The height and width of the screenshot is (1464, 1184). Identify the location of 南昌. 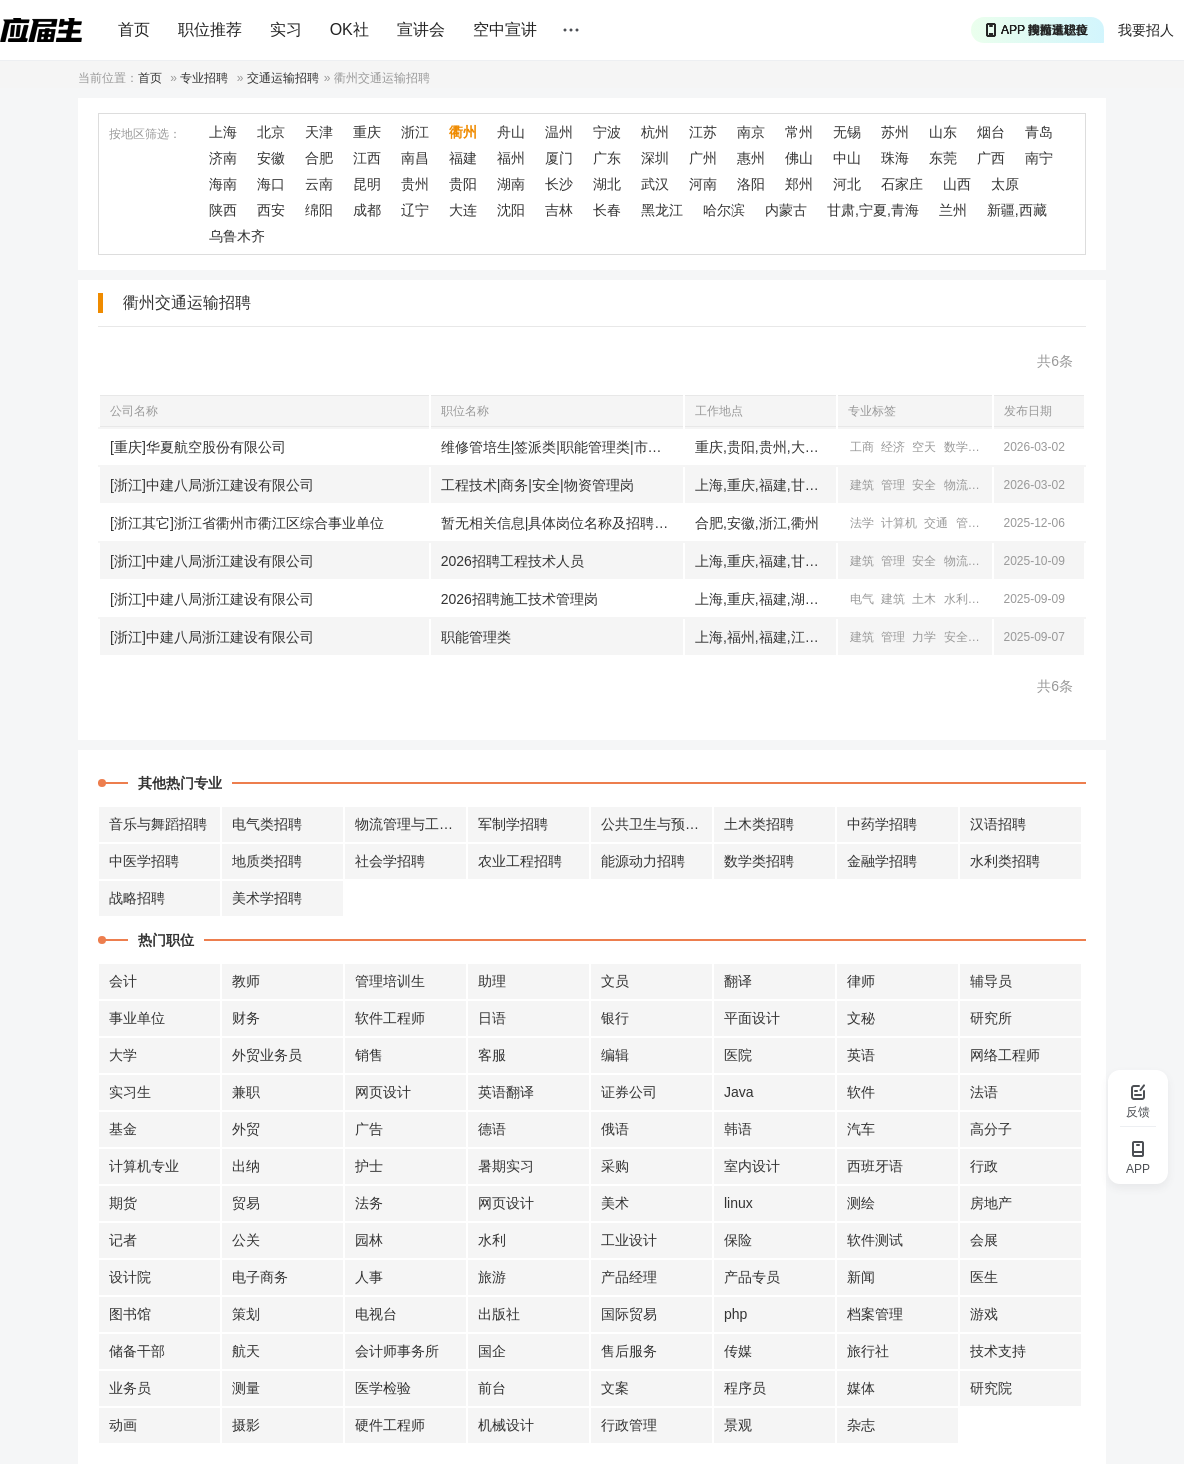
(415, 158).